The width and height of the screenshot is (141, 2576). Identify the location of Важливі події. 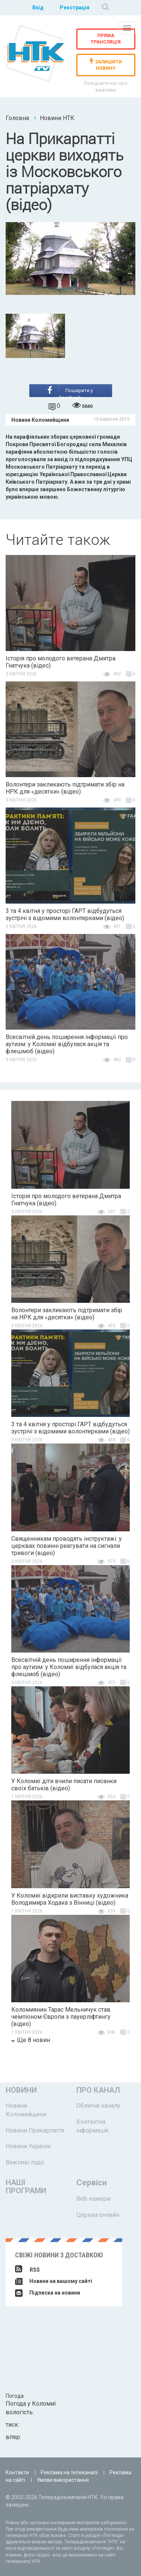
(25, 2162).